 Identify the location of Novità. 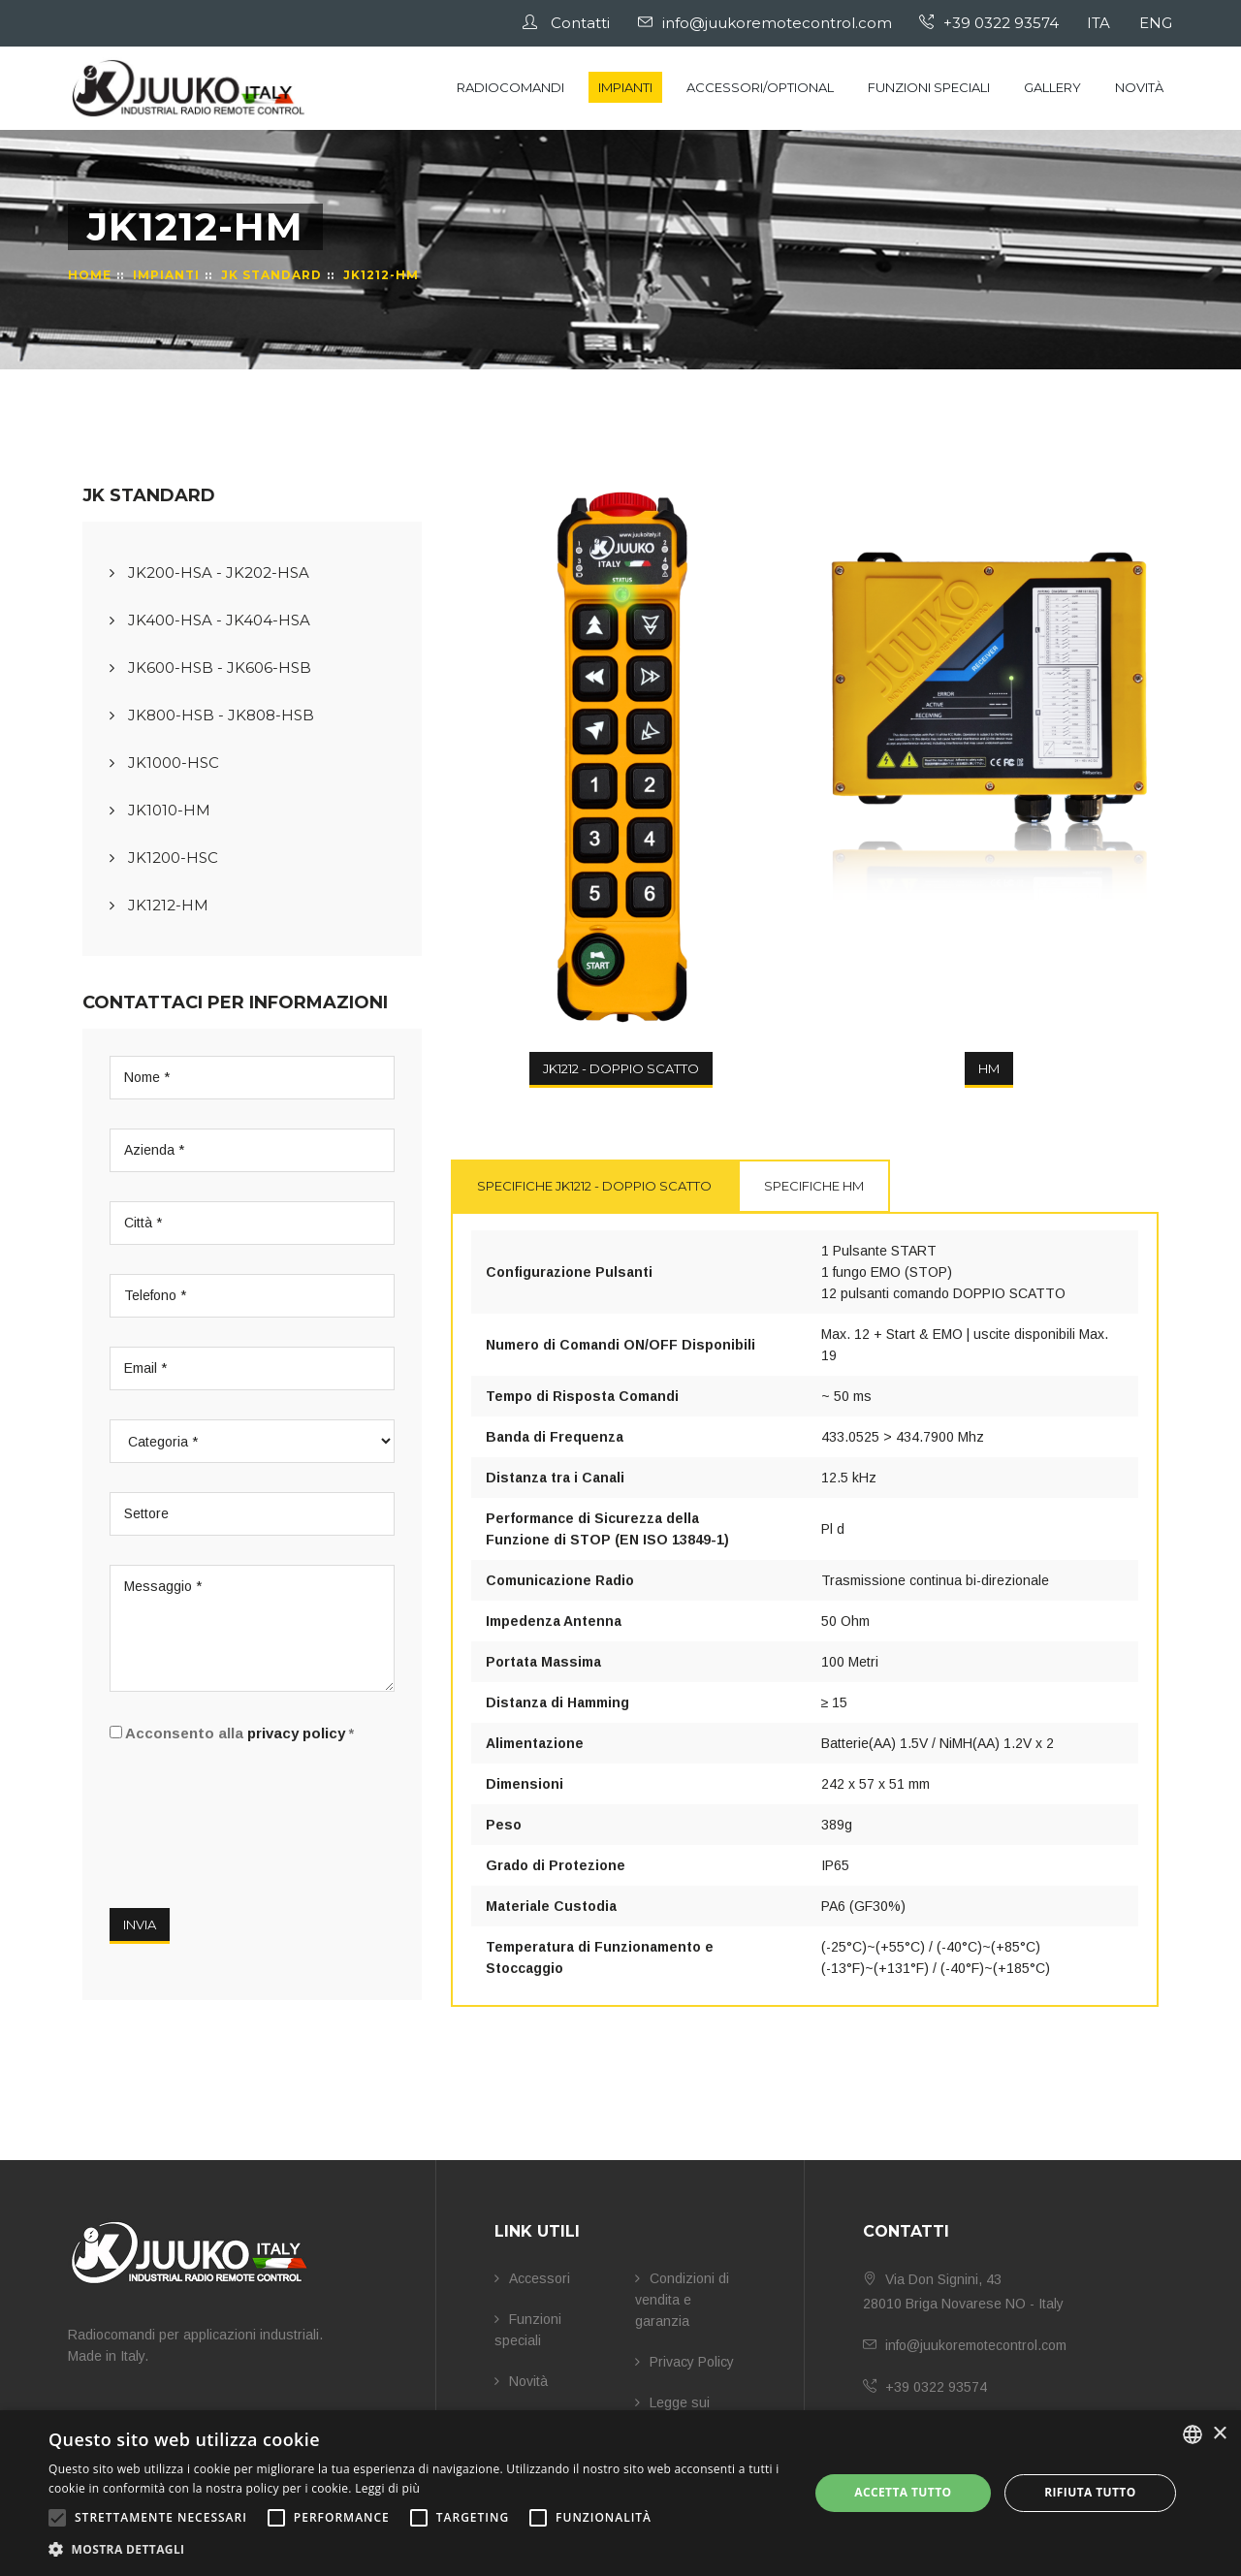
(1139, 87).